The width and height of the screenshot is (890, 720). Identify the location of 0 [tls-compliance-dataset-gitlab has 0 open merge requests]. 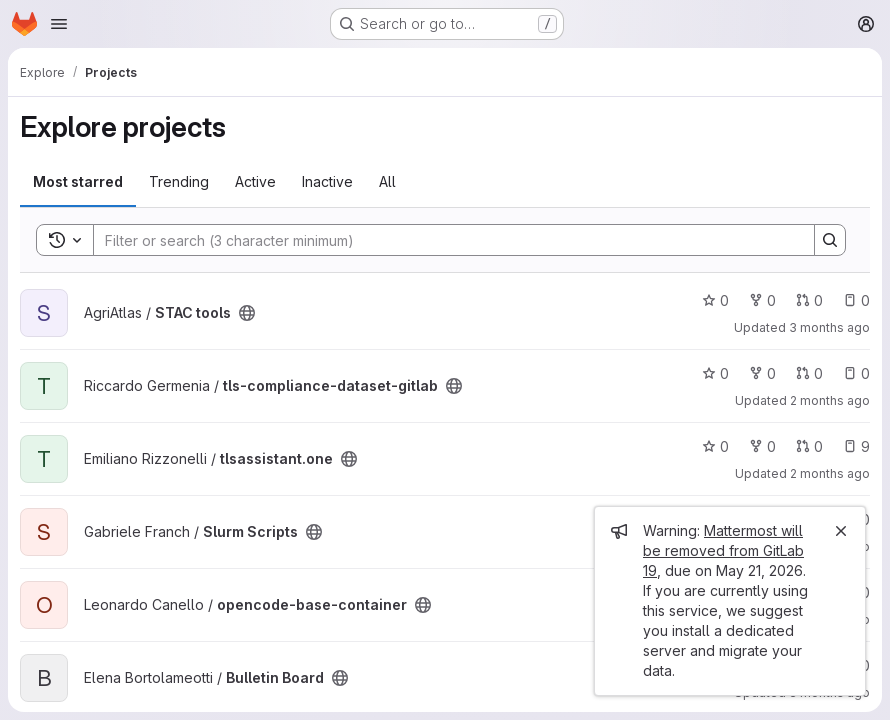
(809, 373).